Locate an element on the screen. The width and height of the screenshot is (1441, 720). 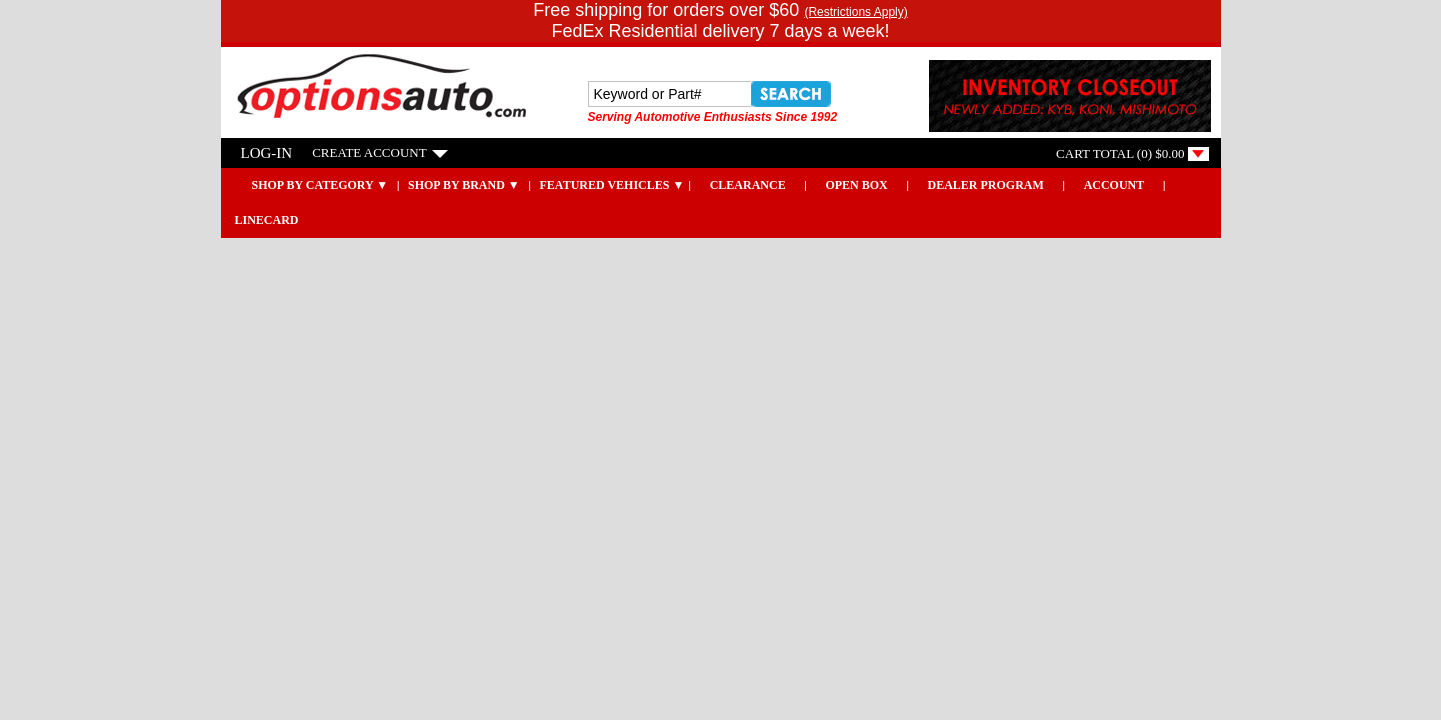
Shop by Brand ▼ is located at coordinates (464, 185).